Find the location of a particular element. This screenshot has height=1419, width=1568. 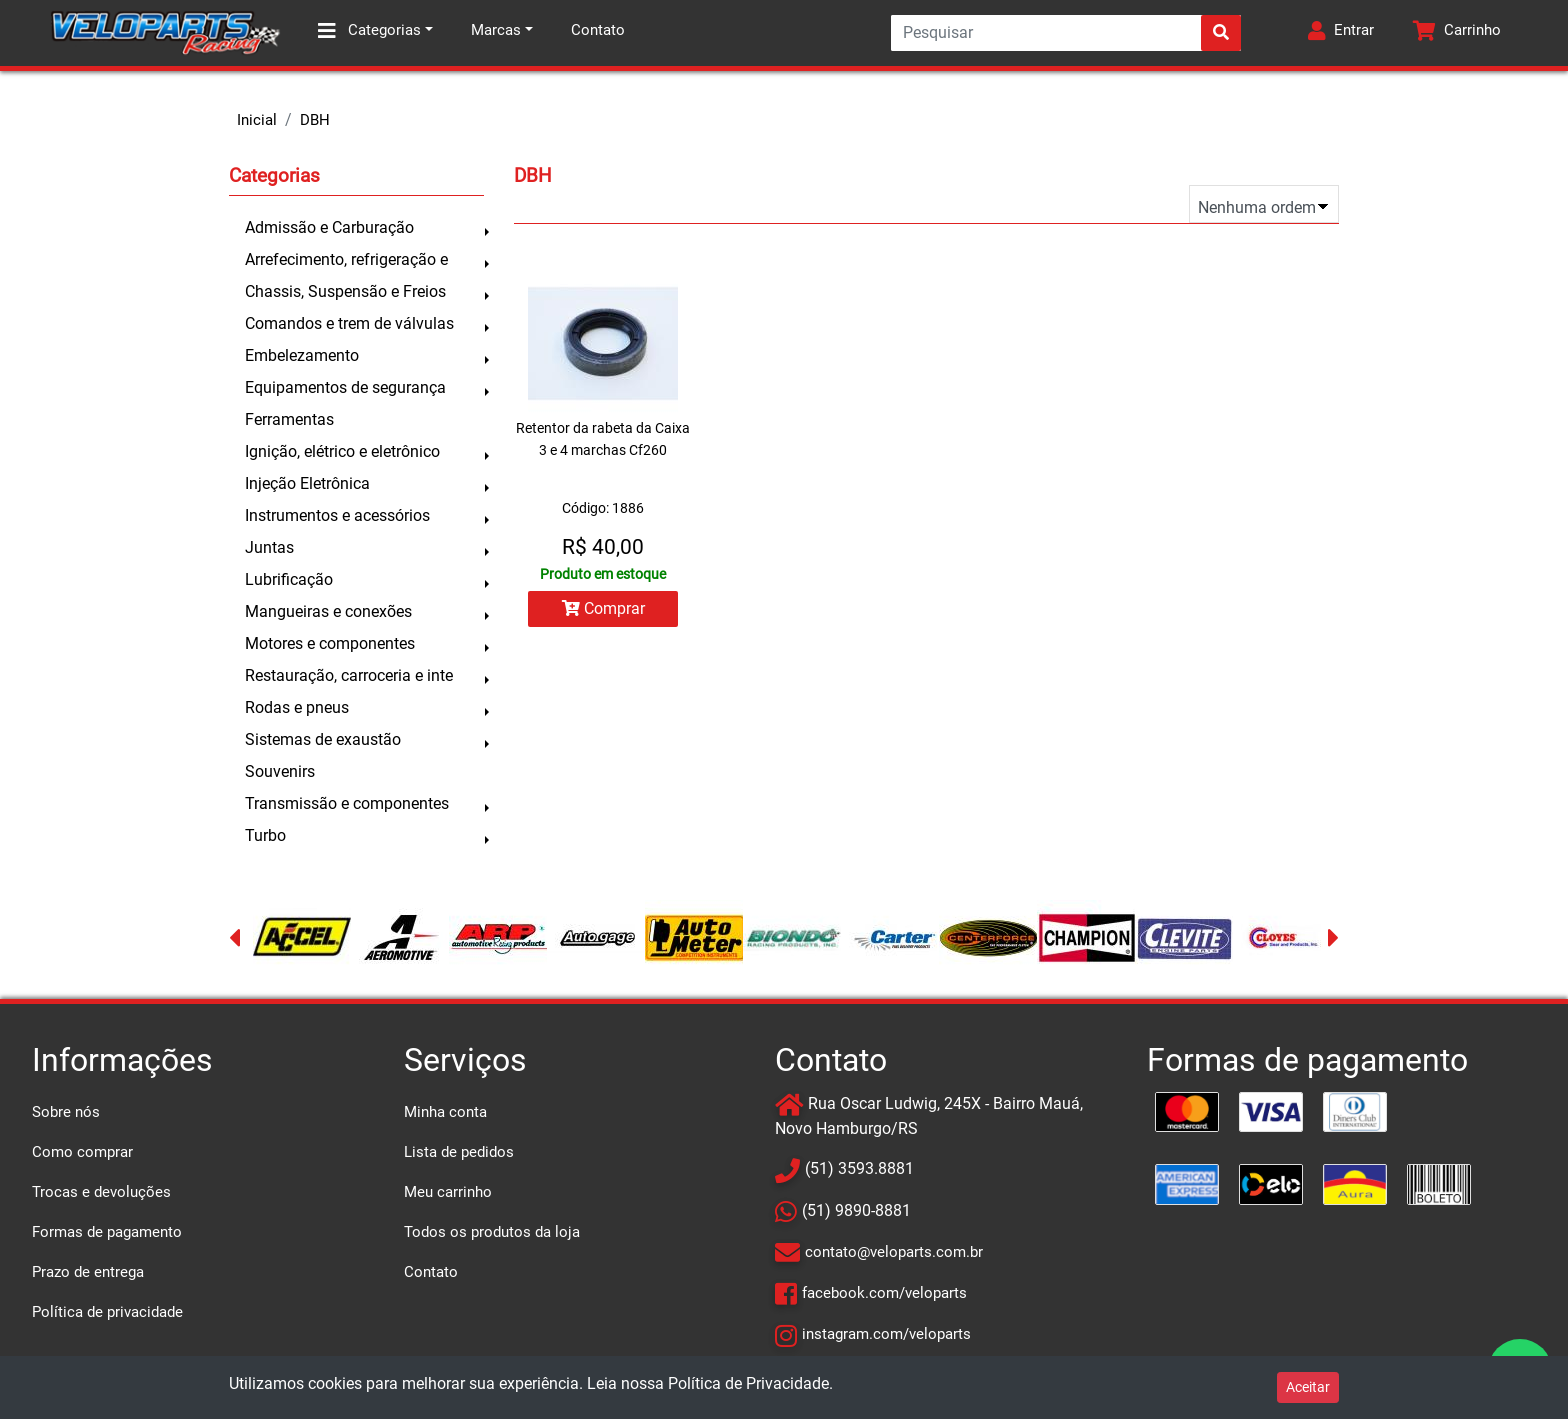

Ferramentas is located at coordinates (289, 419).